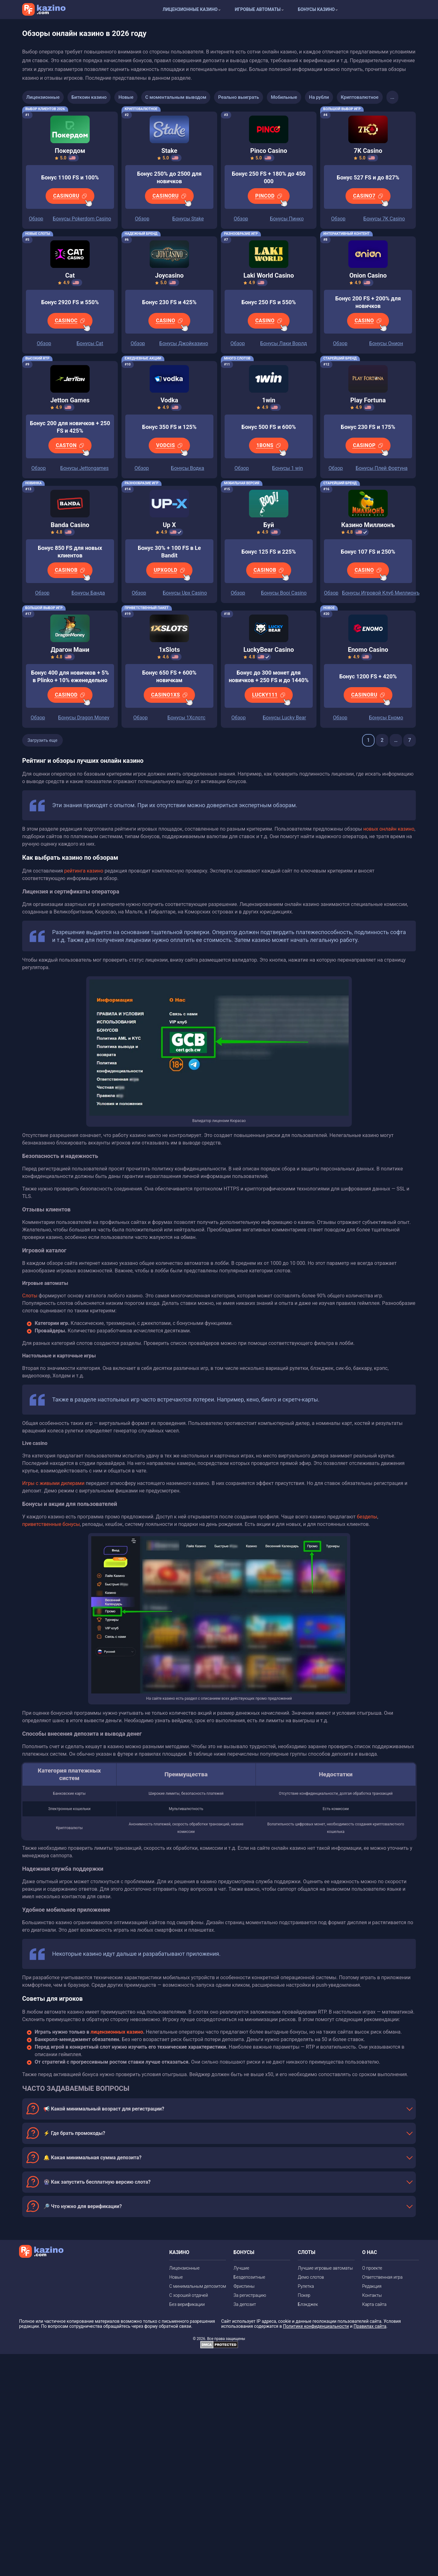 The width and height of the screenshot is (438, 2576). Describe the element at coordinates (304, 2295) in the screenshot. I see `Покер` at that location.